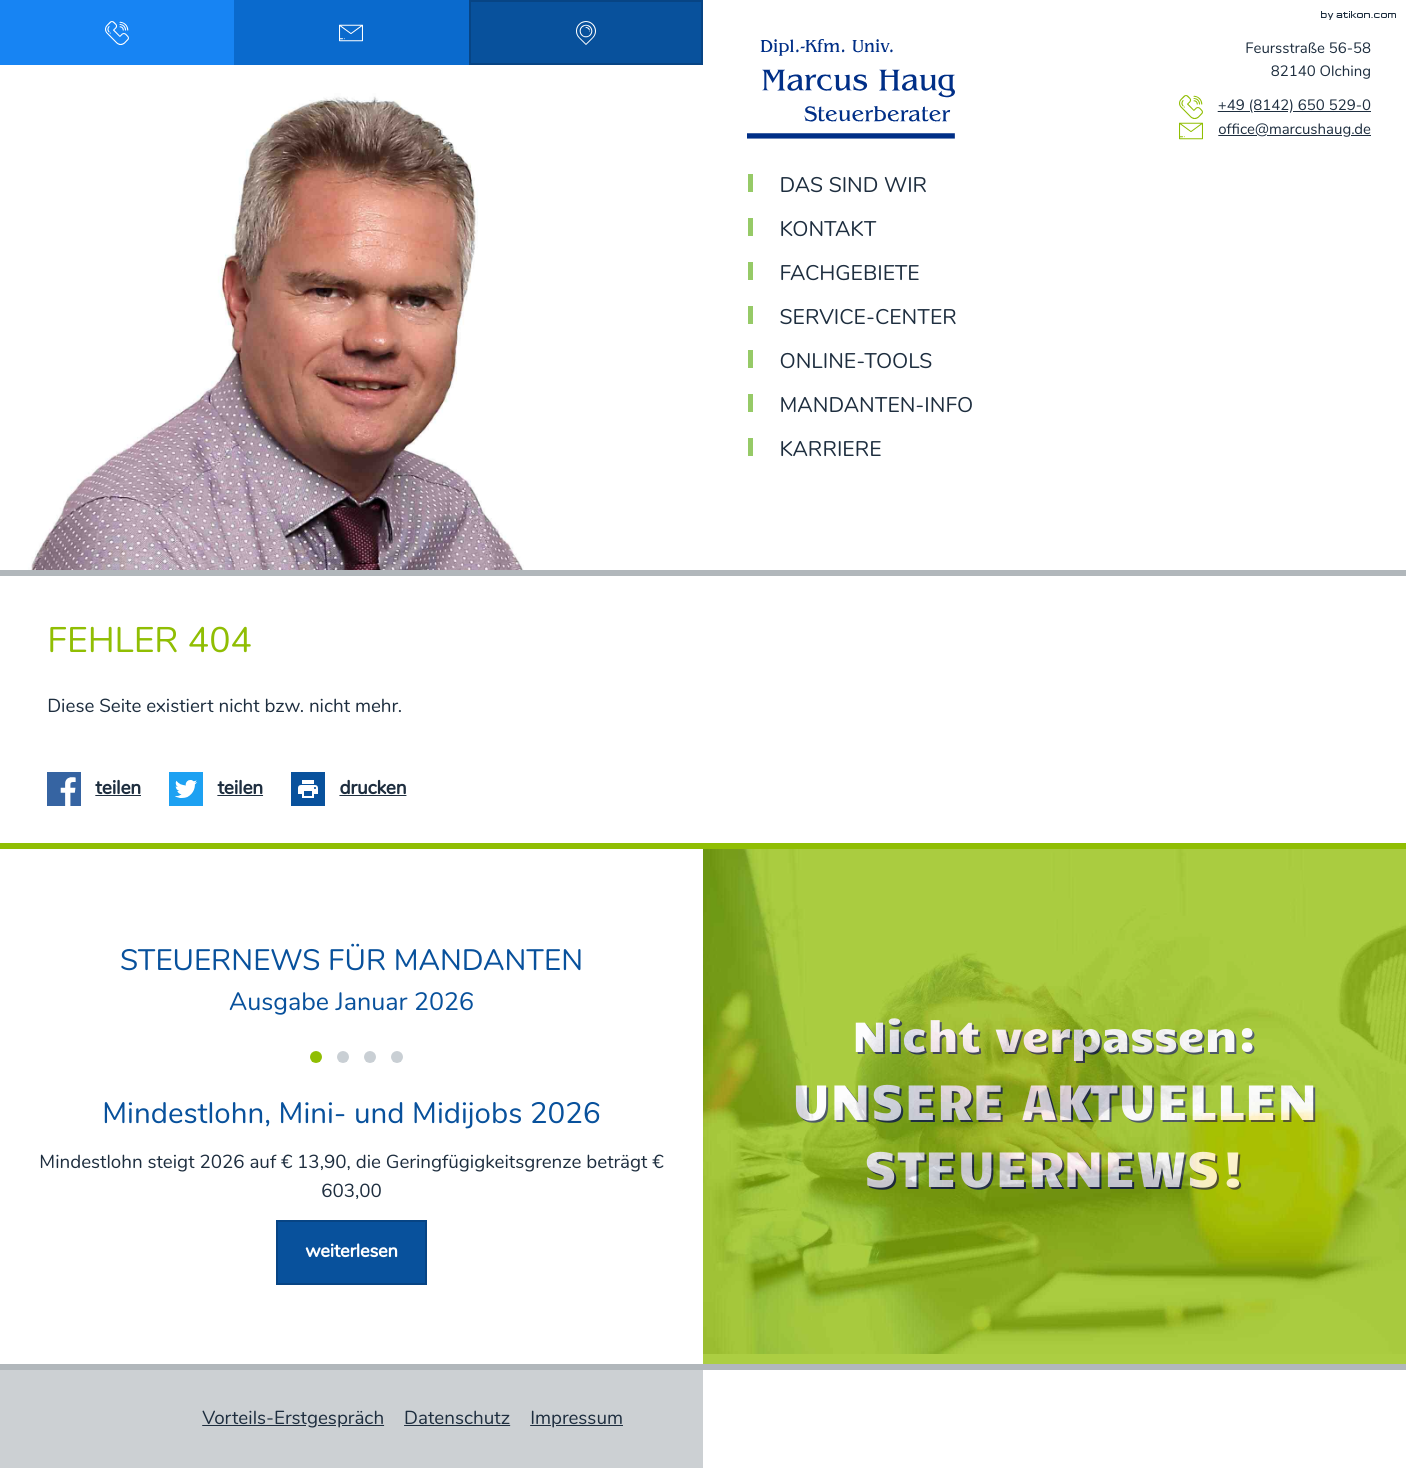  I want to click on [Adresse & Anfahrt: Feursstraße 56-58, 82140 Olching], so click(586, 32).